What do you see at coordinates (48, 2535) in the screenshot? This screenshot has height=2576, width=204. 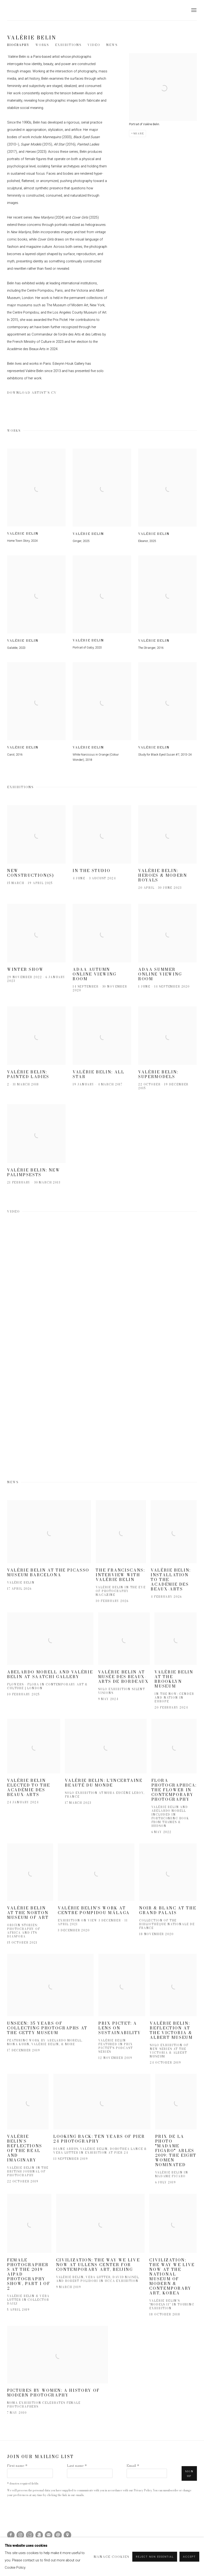 I see `Join the mailing list` at bounding box center [48, 2535].